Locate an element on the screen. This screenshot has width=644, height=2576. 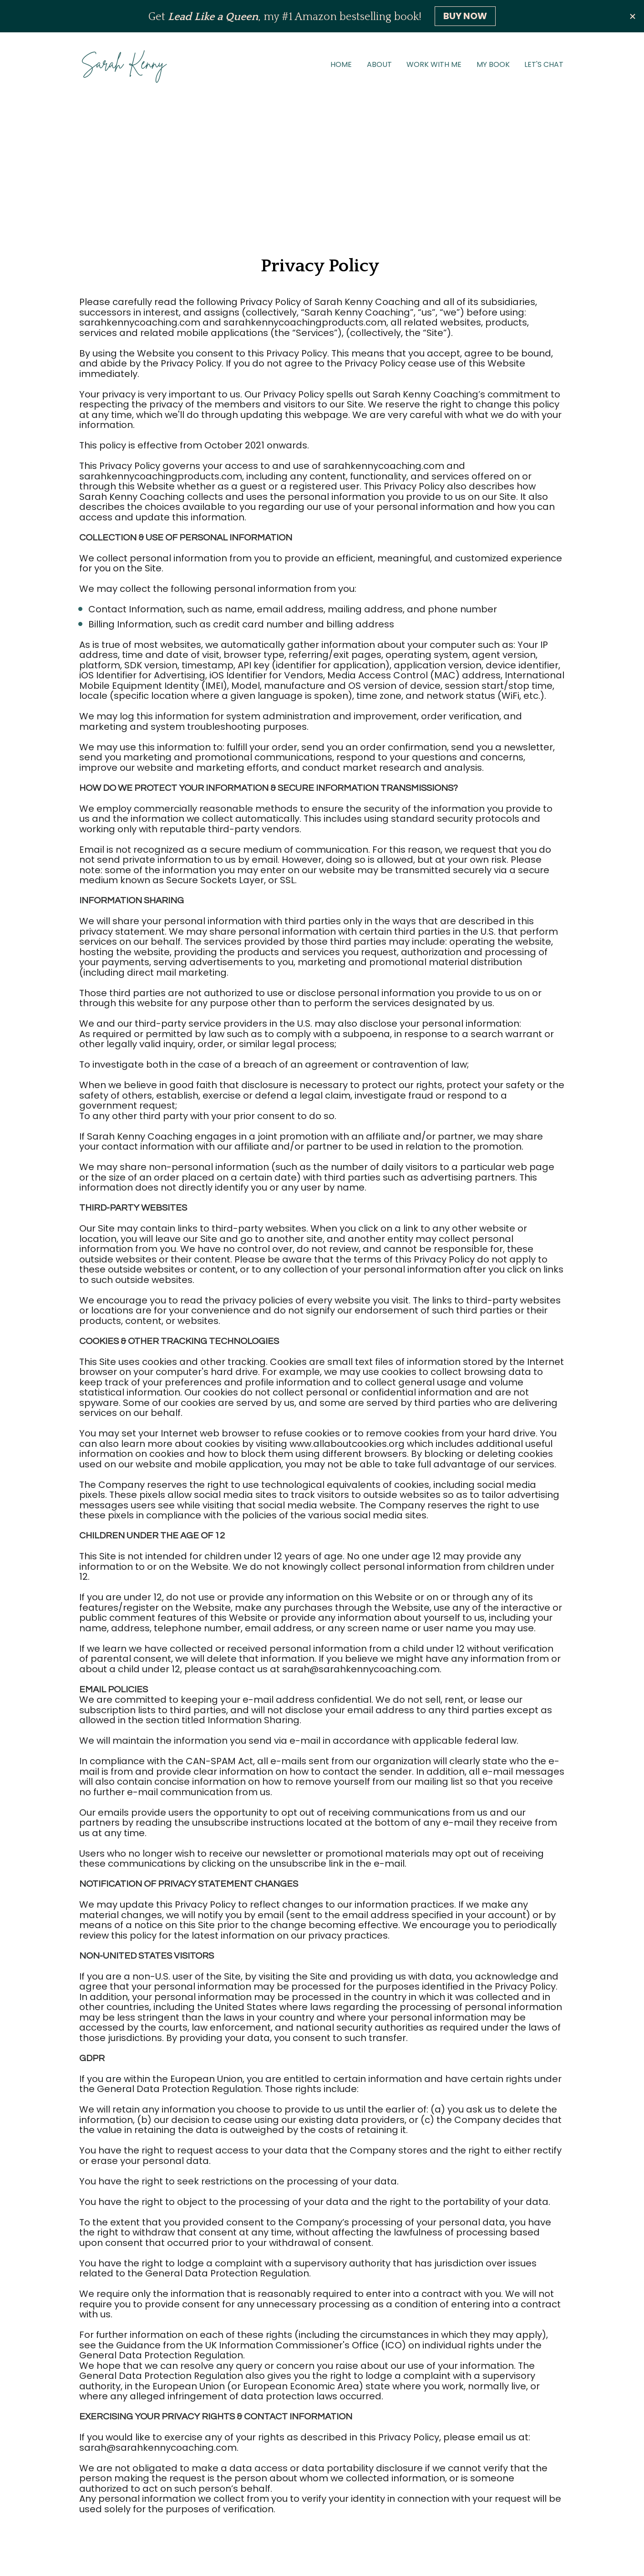
MY BOOK is located at coordinates (493, 64).